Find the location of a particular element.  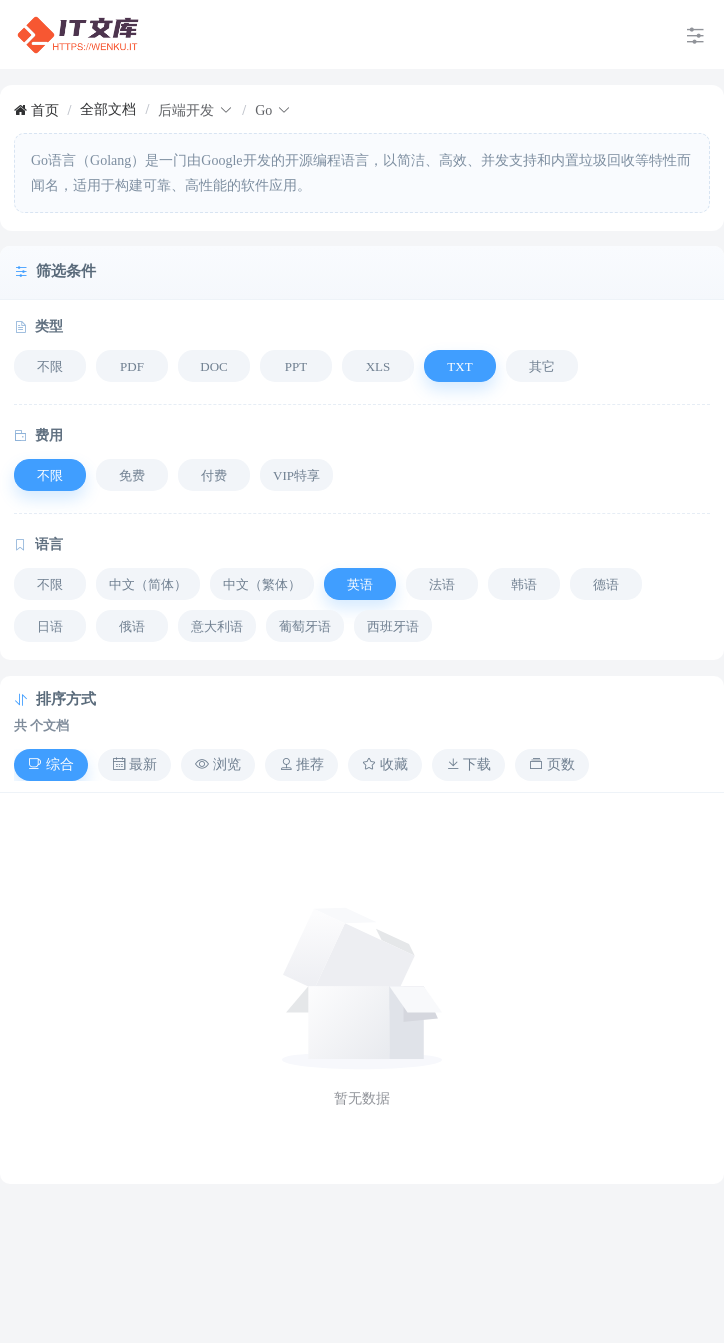

中文（简体） is located at coordinates (148, 584).